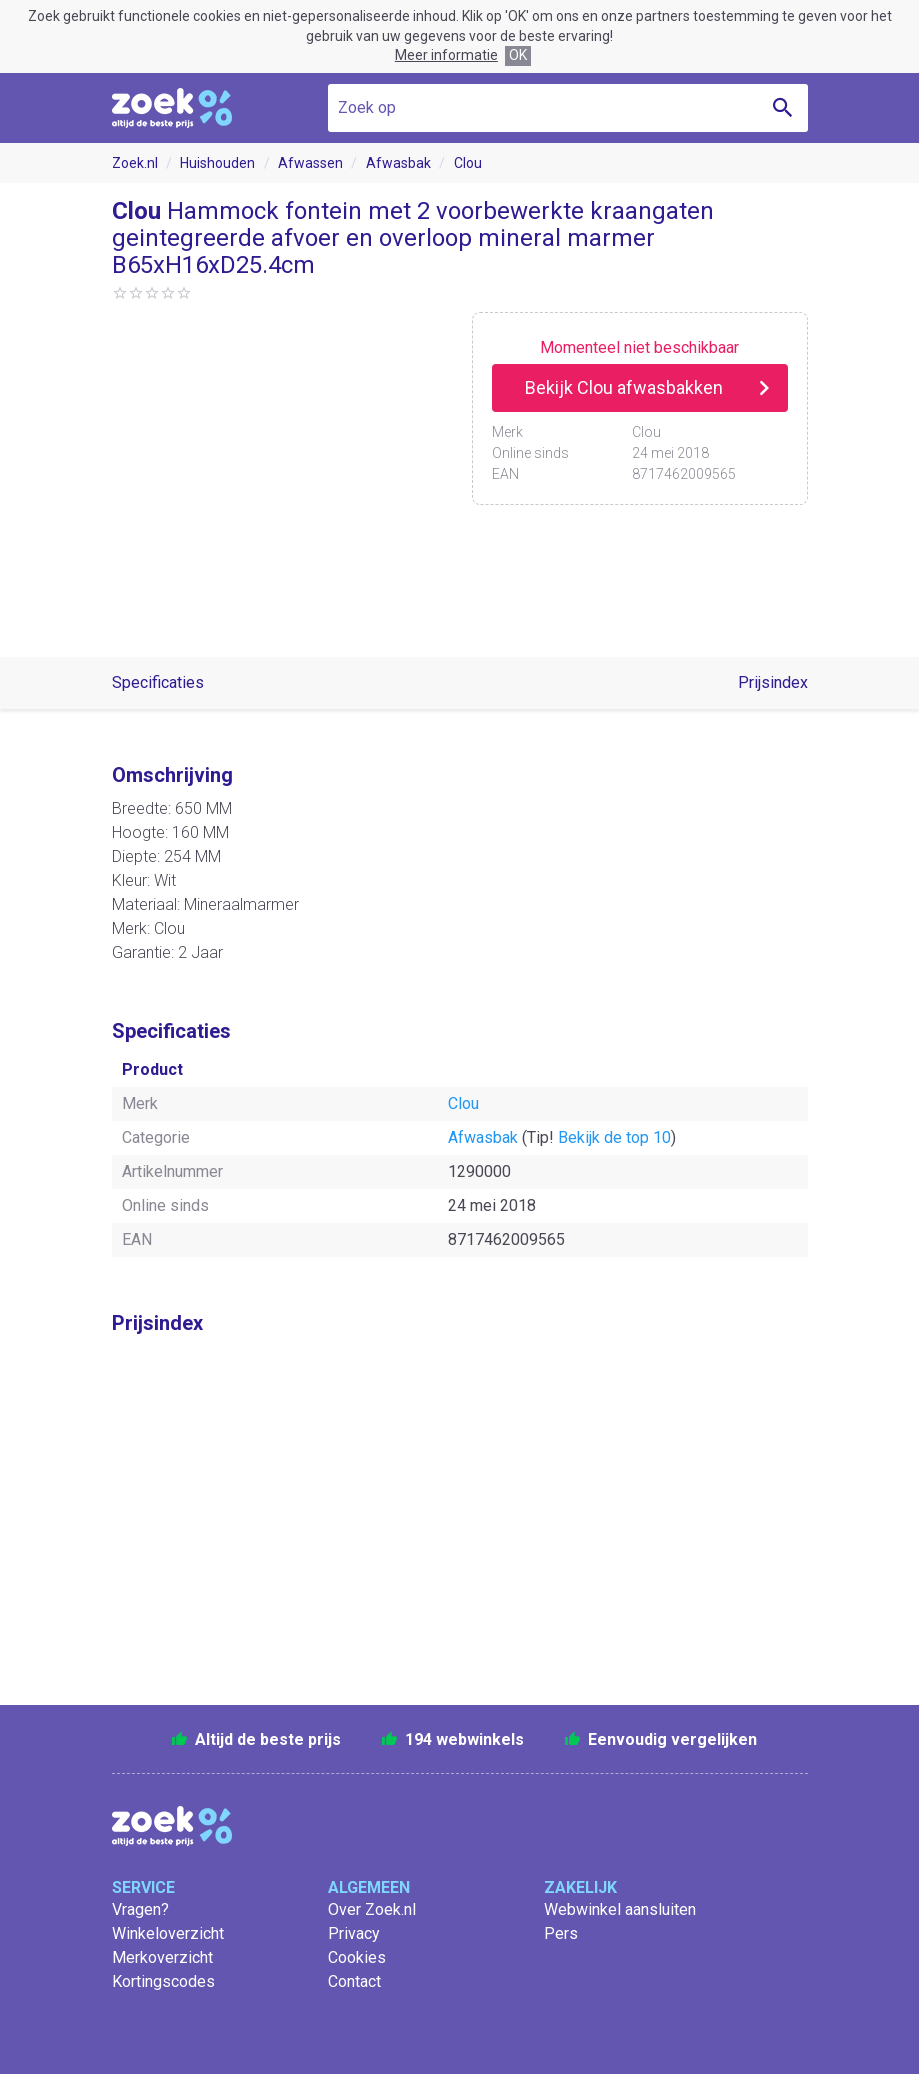 This screenshot has height=2074, width=919. What do you see at coordinates (468, 163) in the screenshot?
I see `Clou` at bounding box center [468, 163].